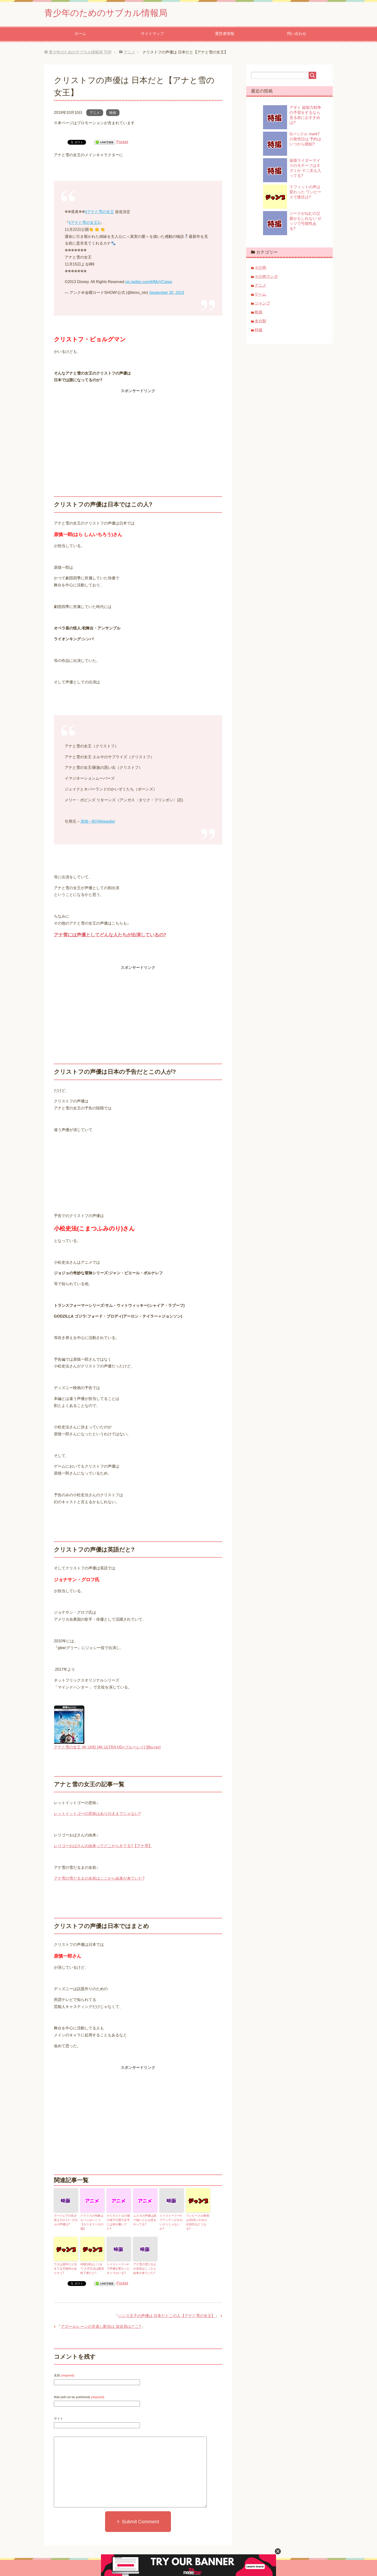 Image resolution: width=377 pixels, height=2576 pixels. What do you see at coordinates (99, 212) in the screenshot?
I see `#アナと雪の女王` at bounding box center [99, 212].